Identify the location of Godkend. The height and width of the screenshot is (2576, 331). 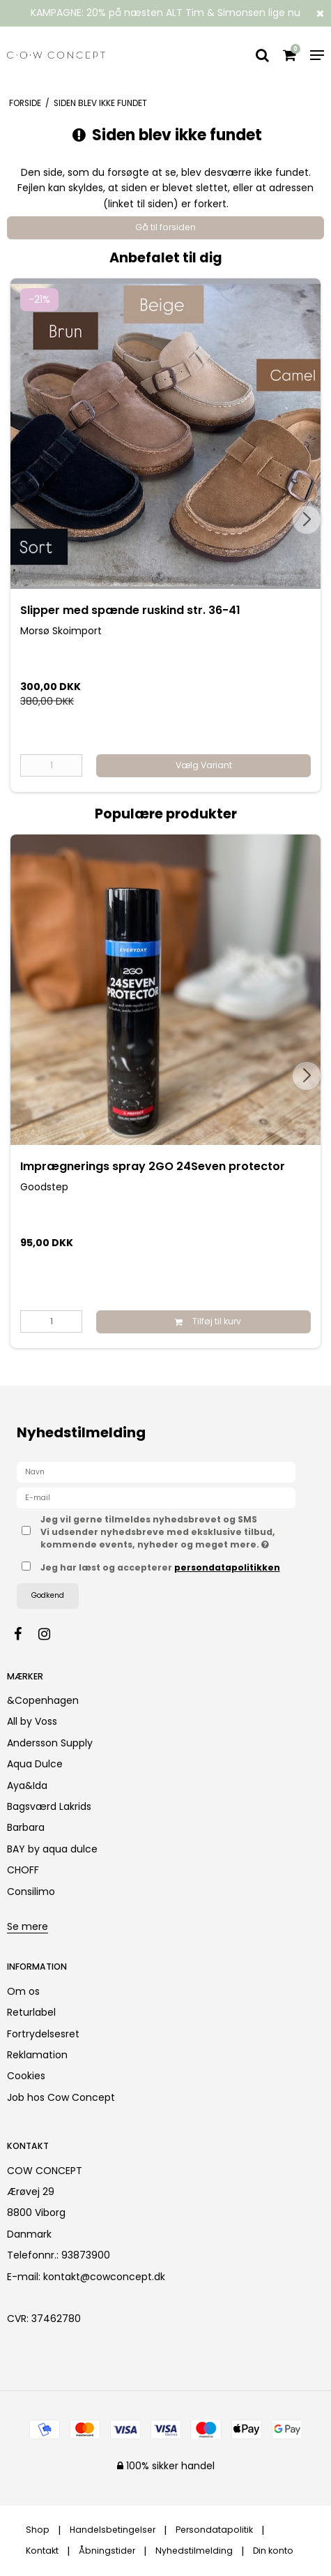
(47, 1595).